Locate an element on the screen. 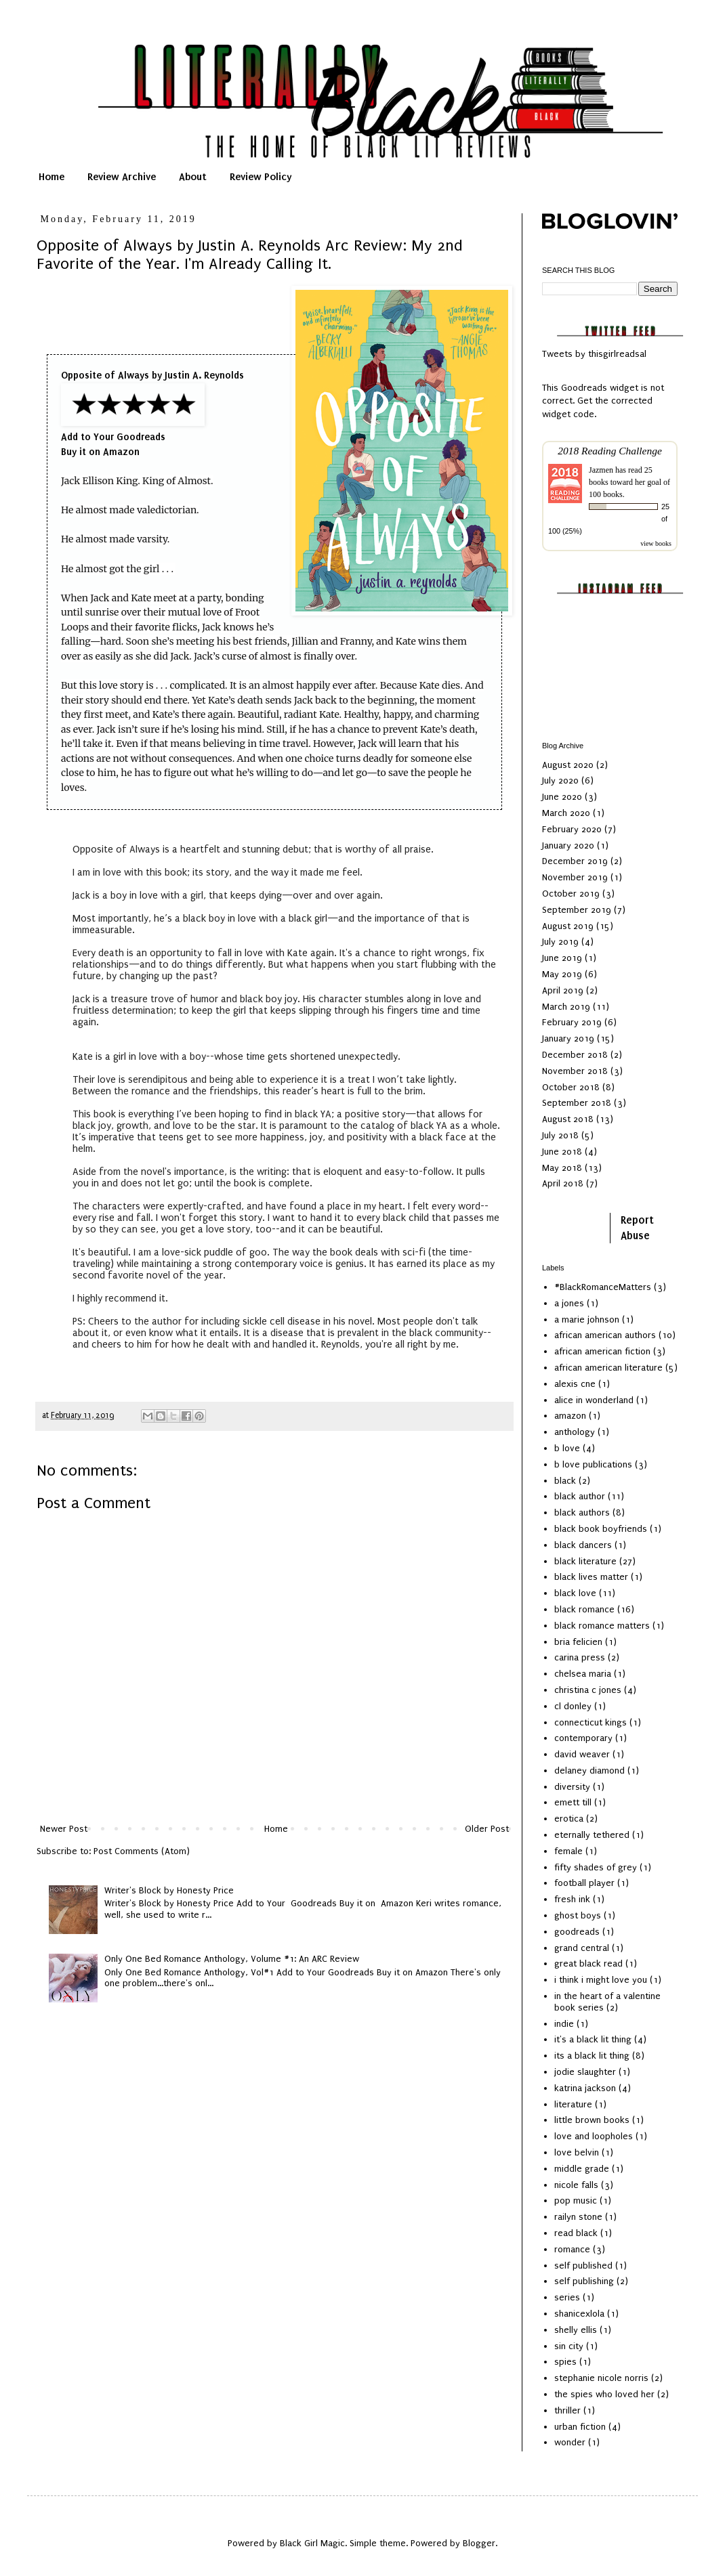 The height and width of the screenshot is (2576, 725). love and loopholes is located at coordinates (593, 2136).